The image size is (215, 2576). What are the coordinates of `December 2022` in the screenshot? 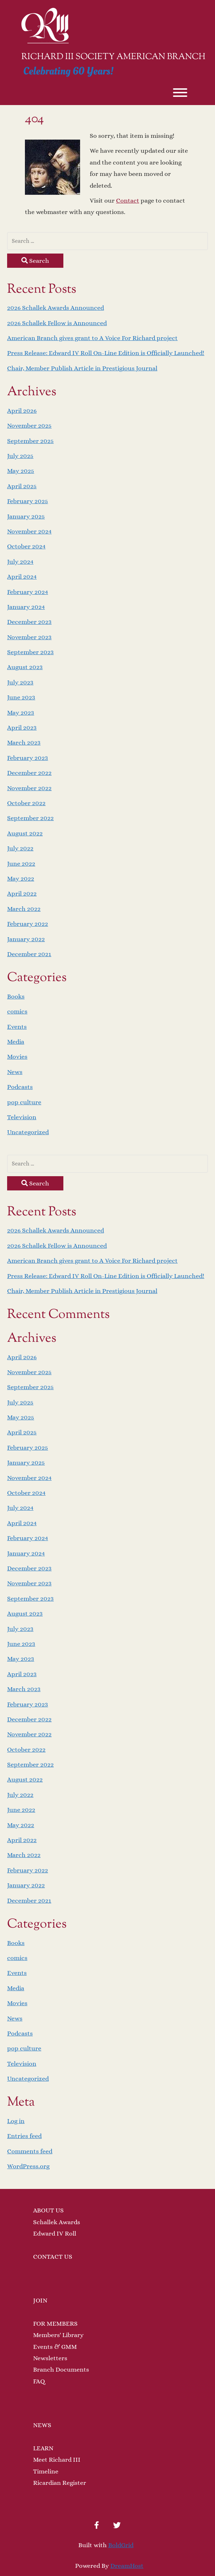 It's located at (29, 772).